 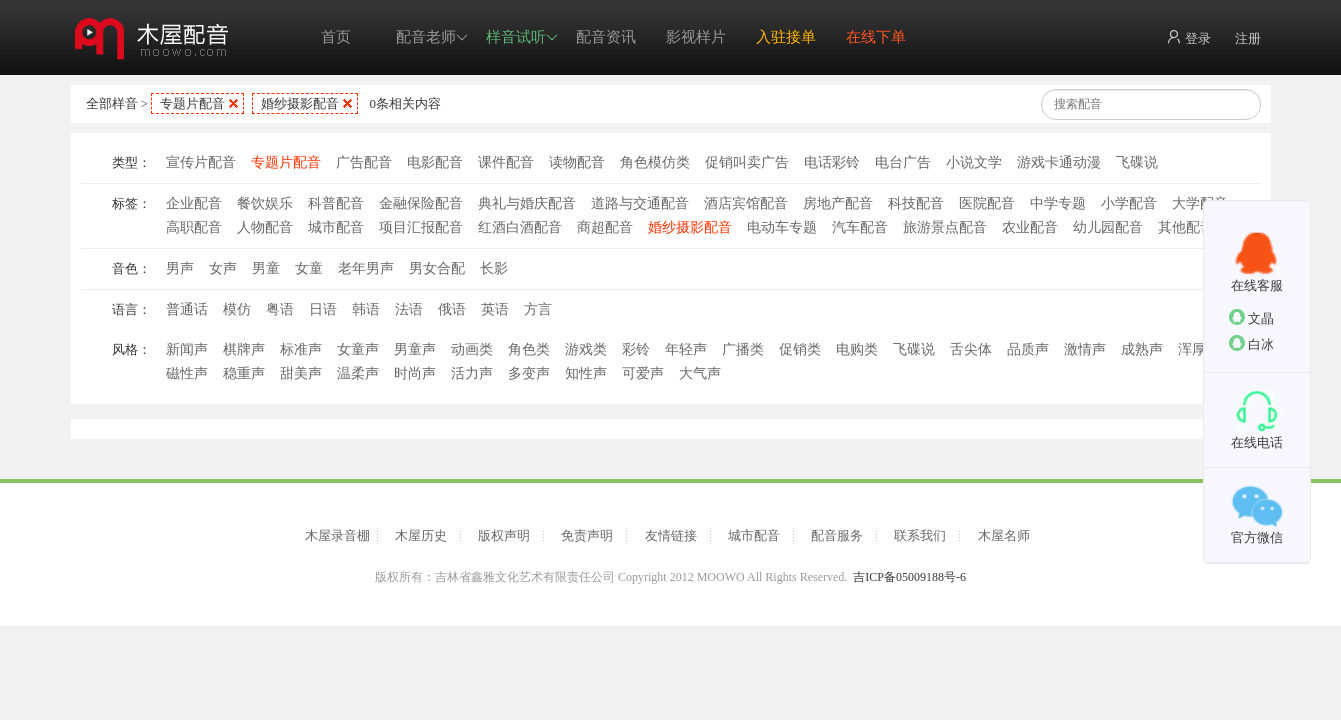 What do you see at coordinates (194, 203) in the screenshot?
I see `企业配音` at bounding box center [194, 203].